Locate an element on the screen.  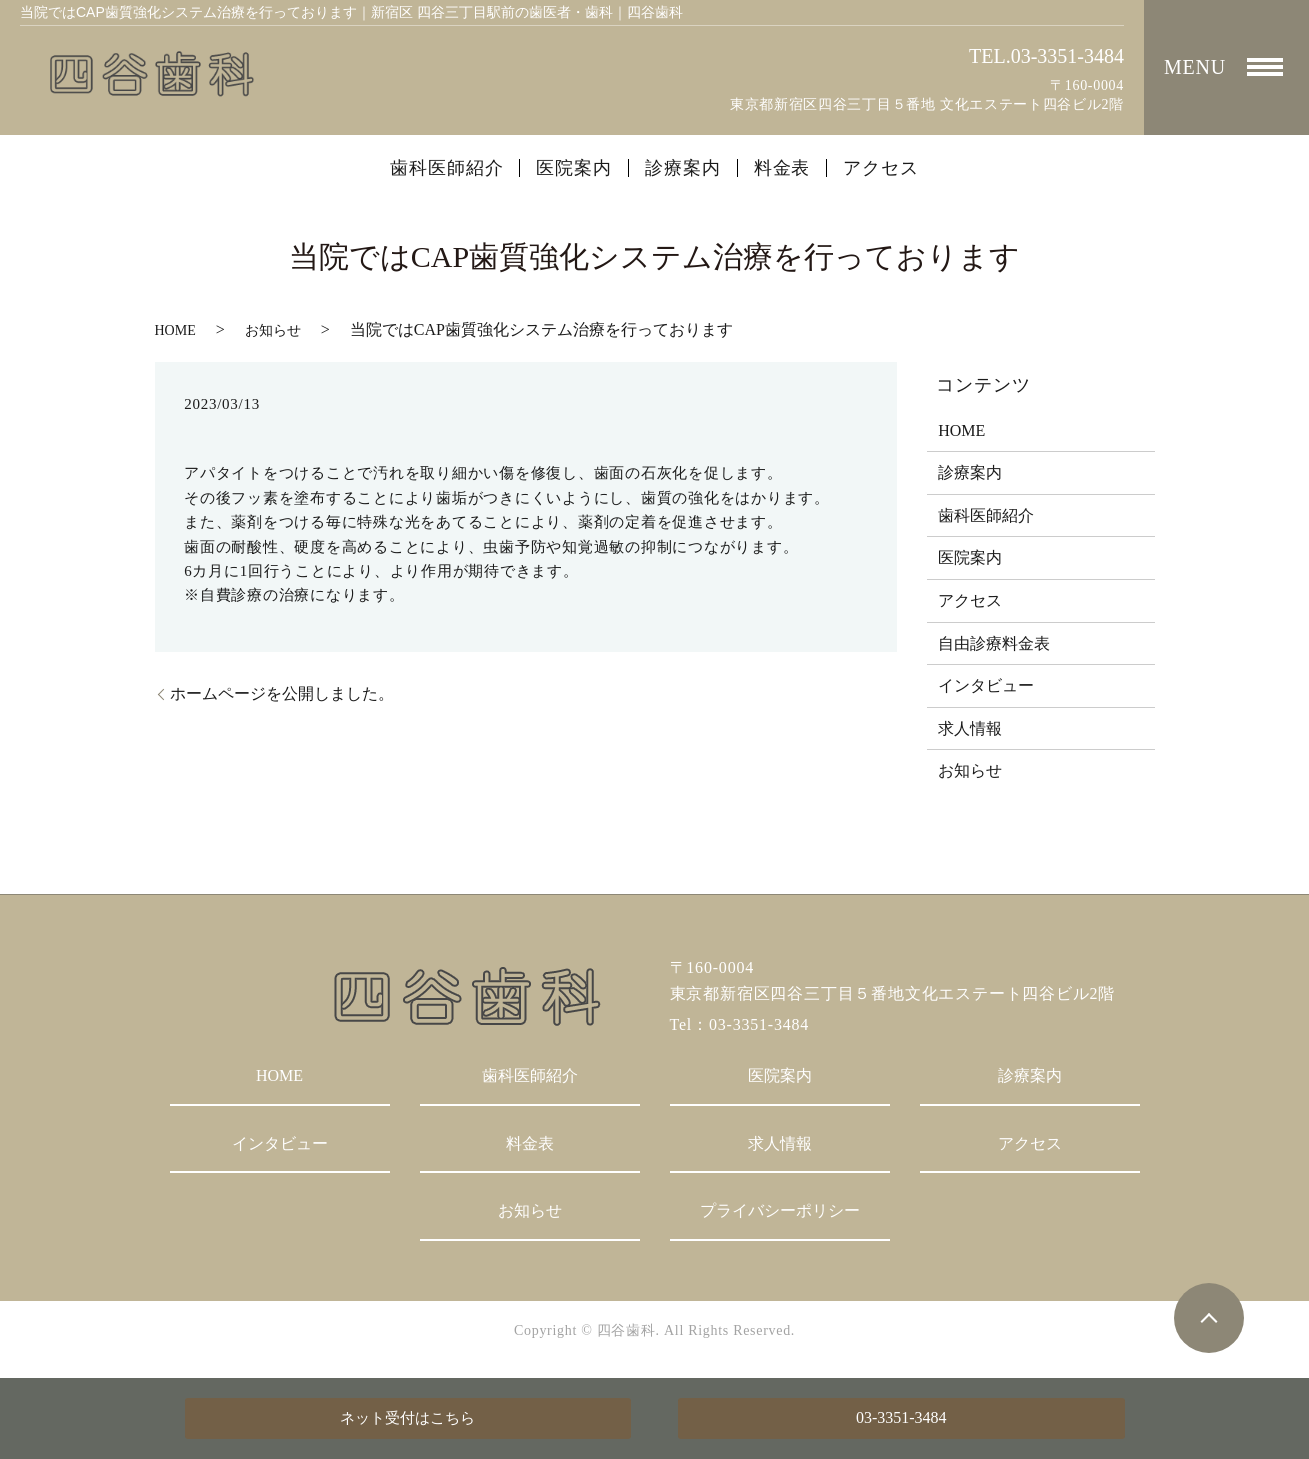
ホームページを公開しました。 is located at coordinates (282, 693).